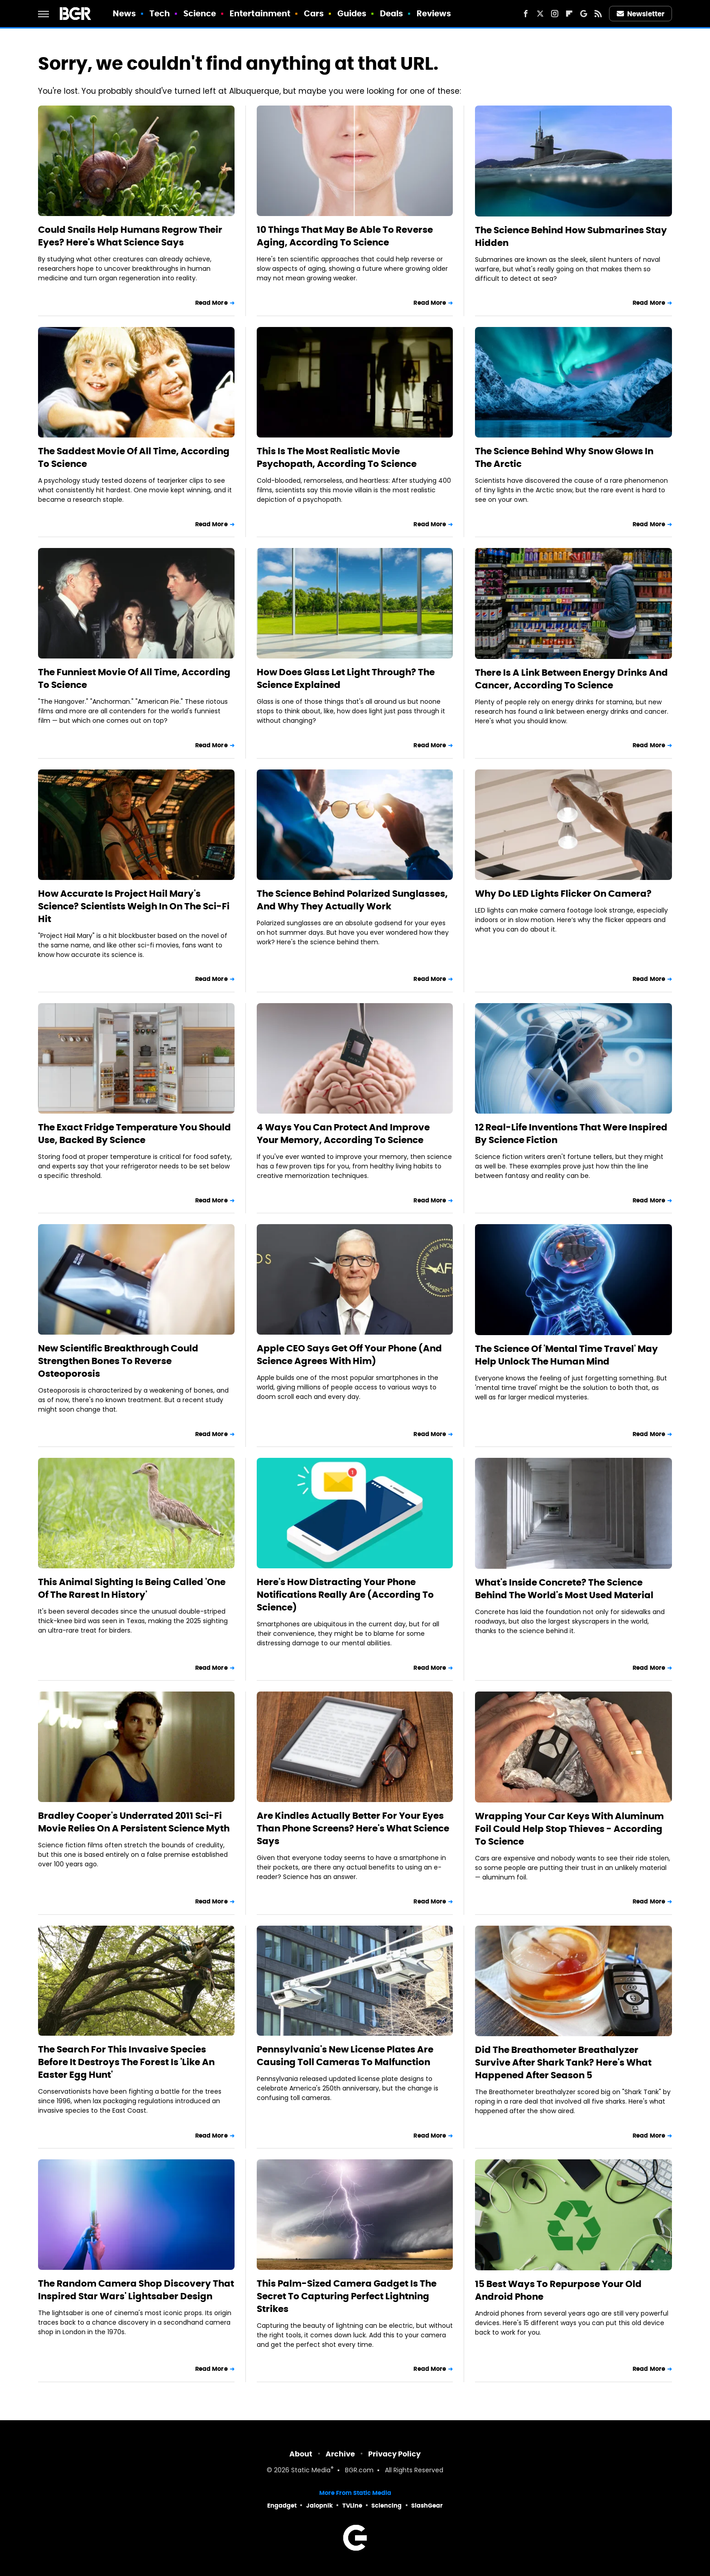 The width and height of the screenshot is (710, 2576). Describe the element at coordinates (345, 1594) in the screenshot. I see `Here's How Distracting Your Phone Notifications Really Are (According To Science)` at that location.